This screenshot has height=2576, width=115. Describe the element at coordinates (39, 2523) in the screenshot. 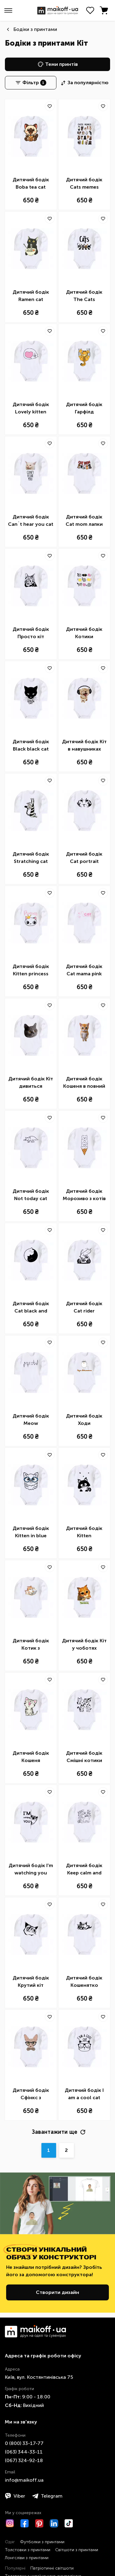

I see `[Pinterest]` at that location.